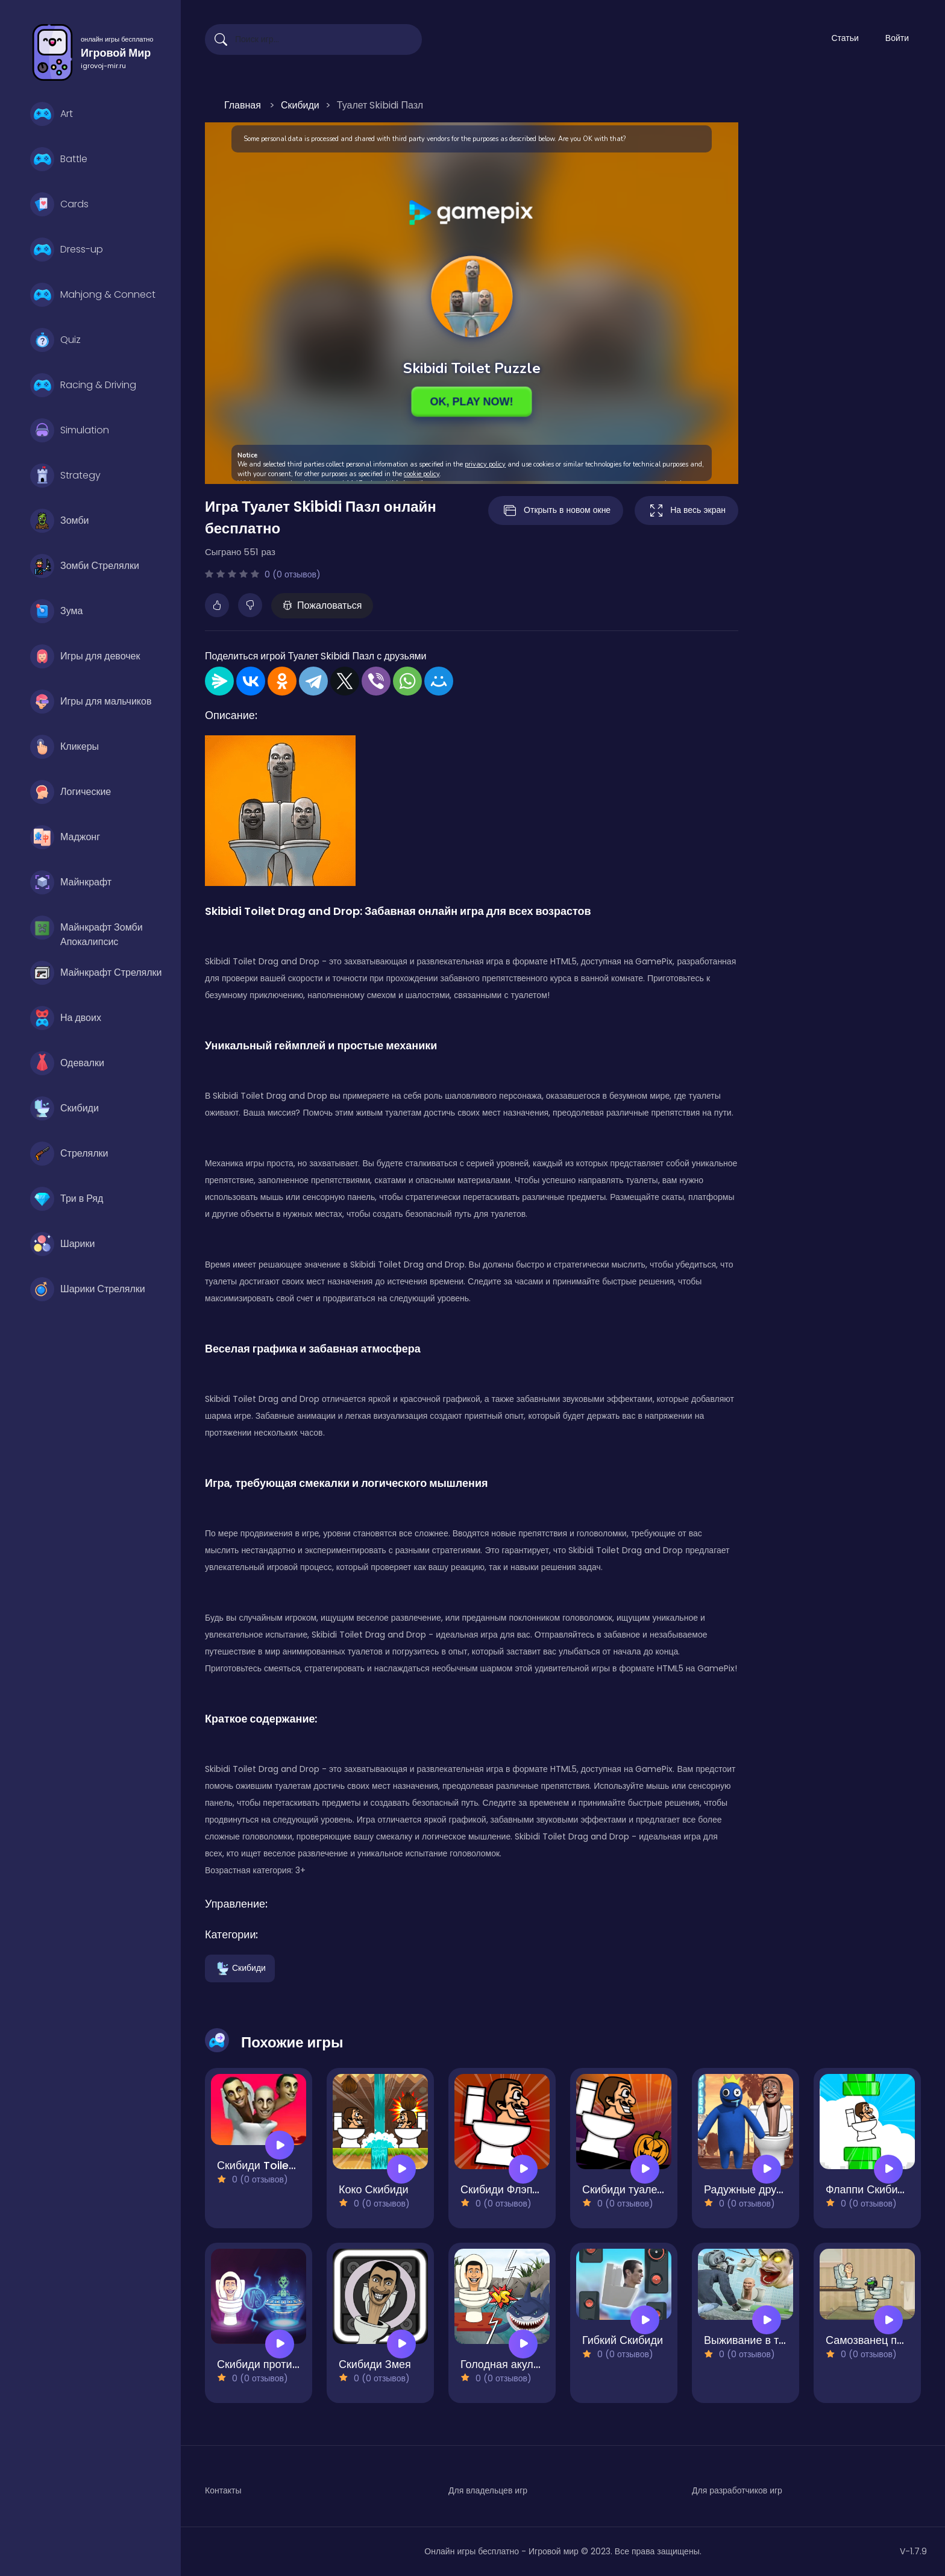  Describe the element at coordinates (69, 430) in the screenshot. I see `Simulation` at that location.